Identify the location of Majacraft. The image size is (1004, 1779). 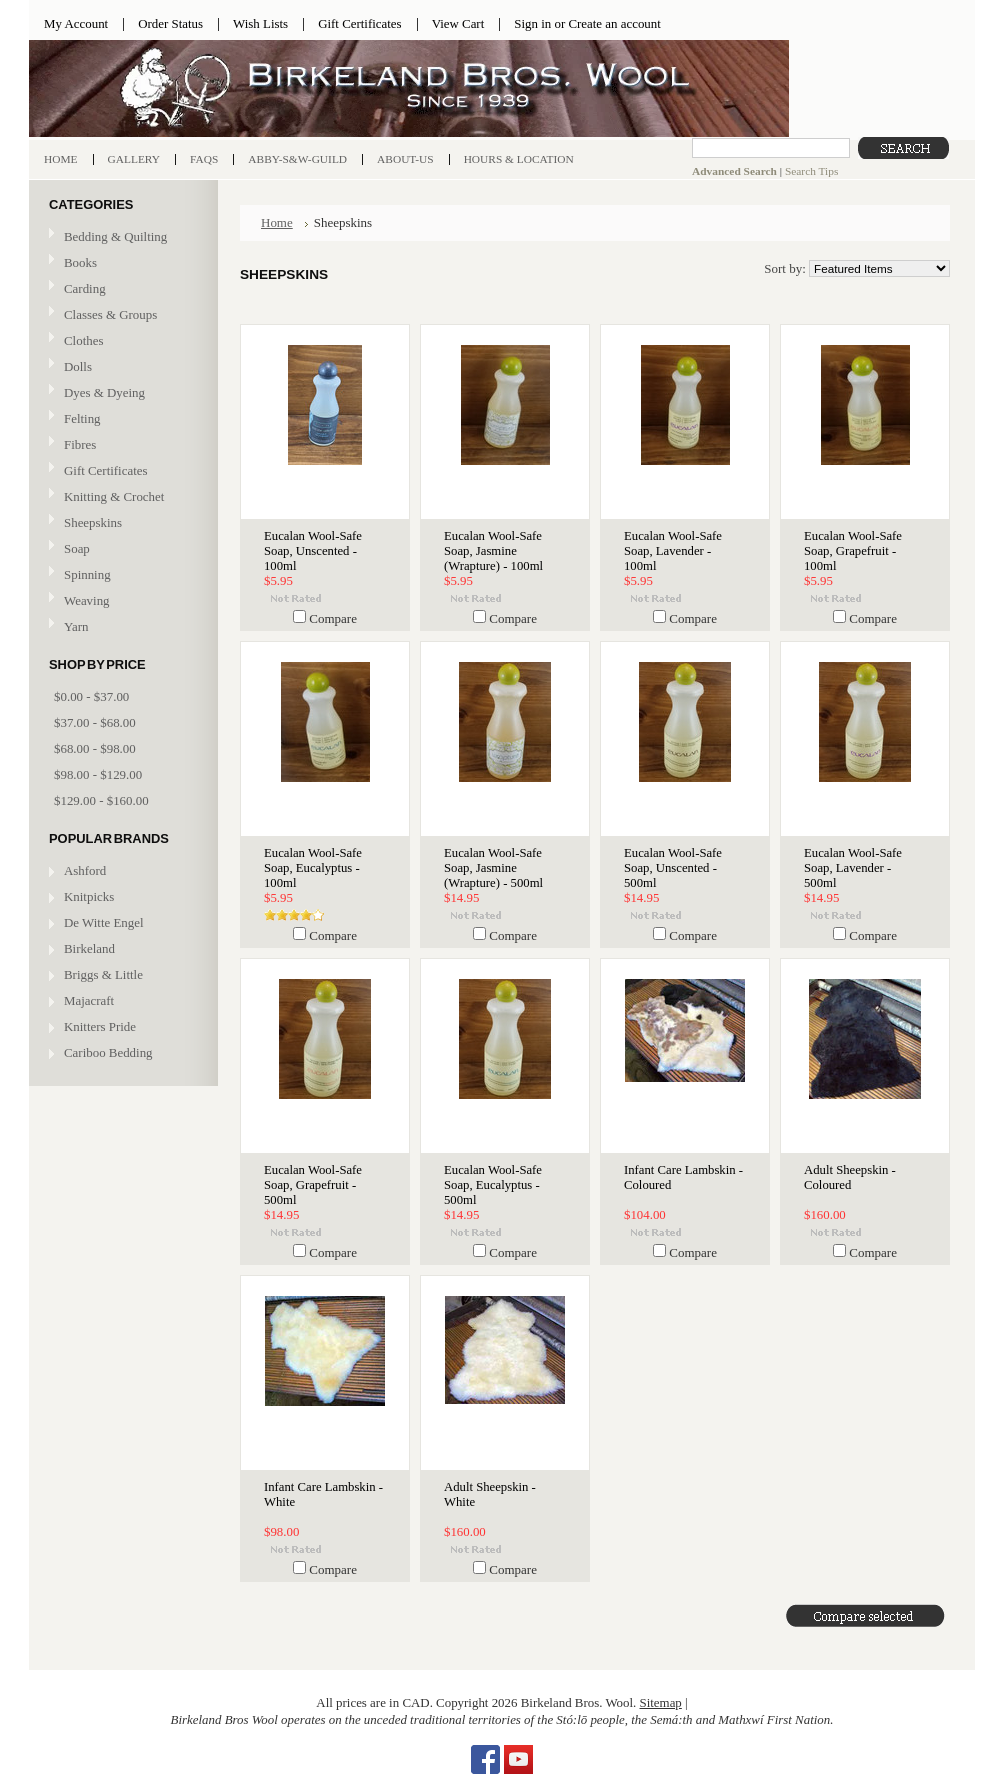
(89, 1000).